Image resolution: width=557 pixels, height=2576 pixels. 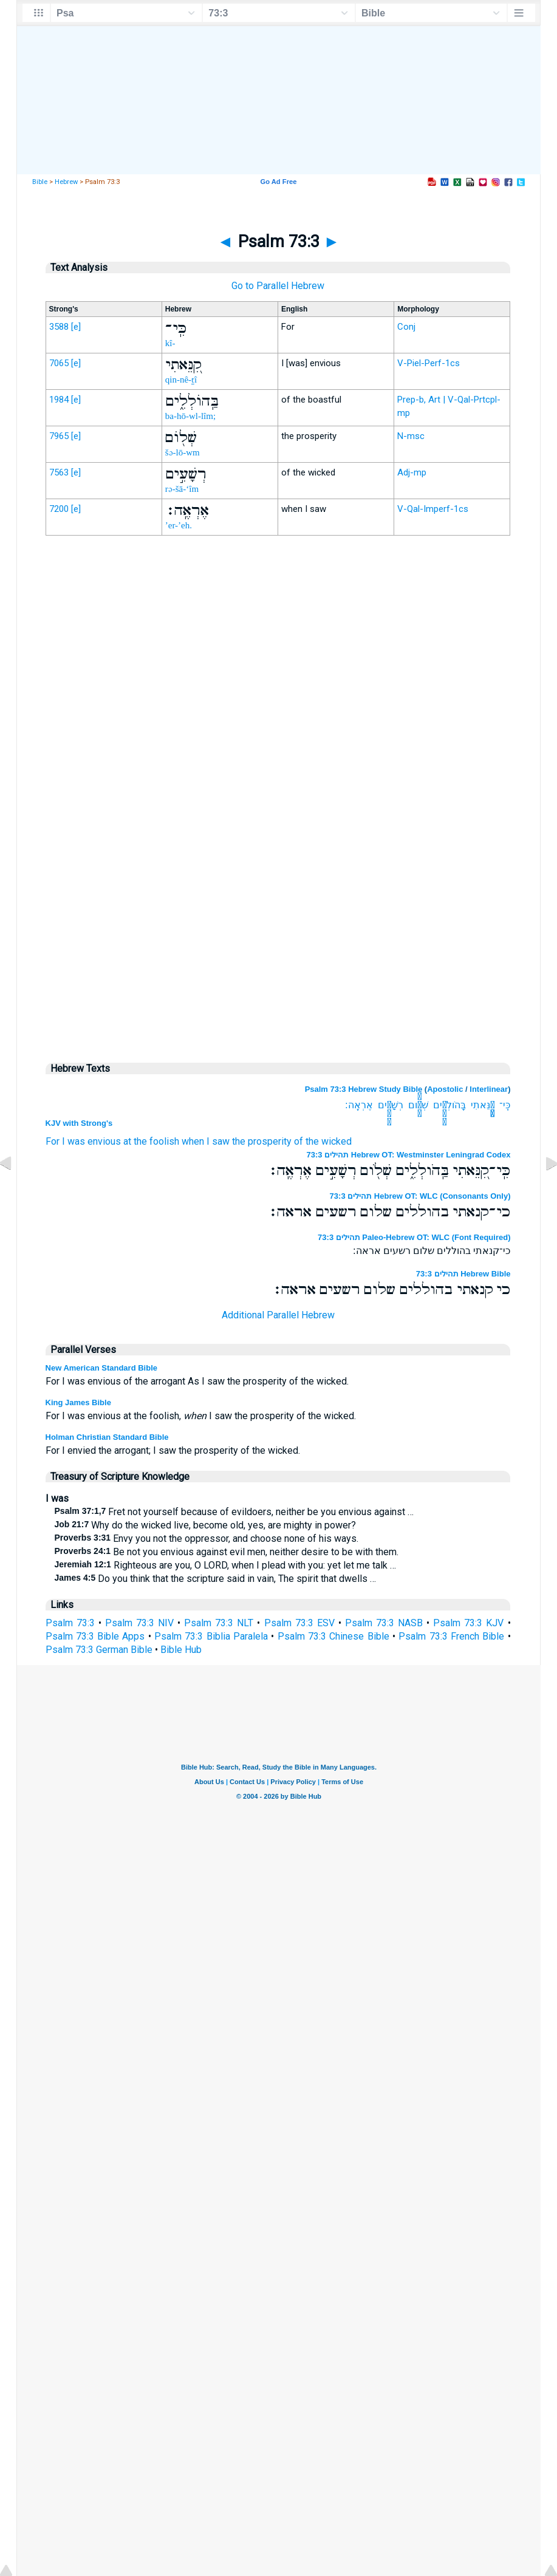 I want to click on אֶרְאֶֽה׃, so click(x=359, y=1105).